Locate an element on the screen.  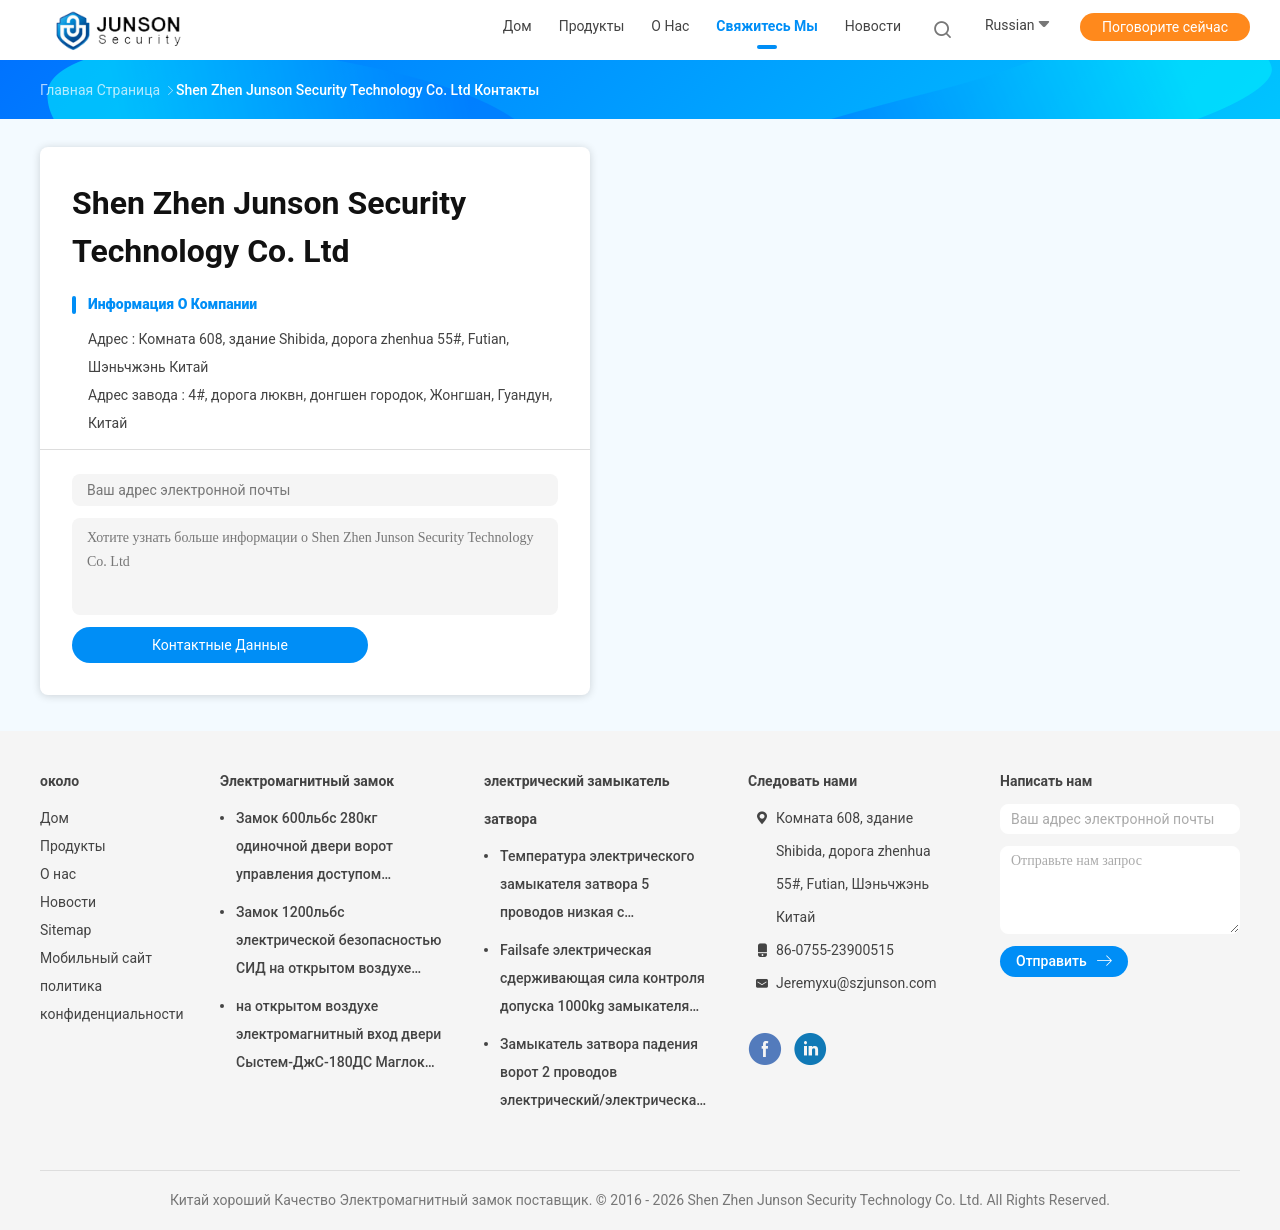
политика конфиденциальности is located at coordinates (110, 1000).